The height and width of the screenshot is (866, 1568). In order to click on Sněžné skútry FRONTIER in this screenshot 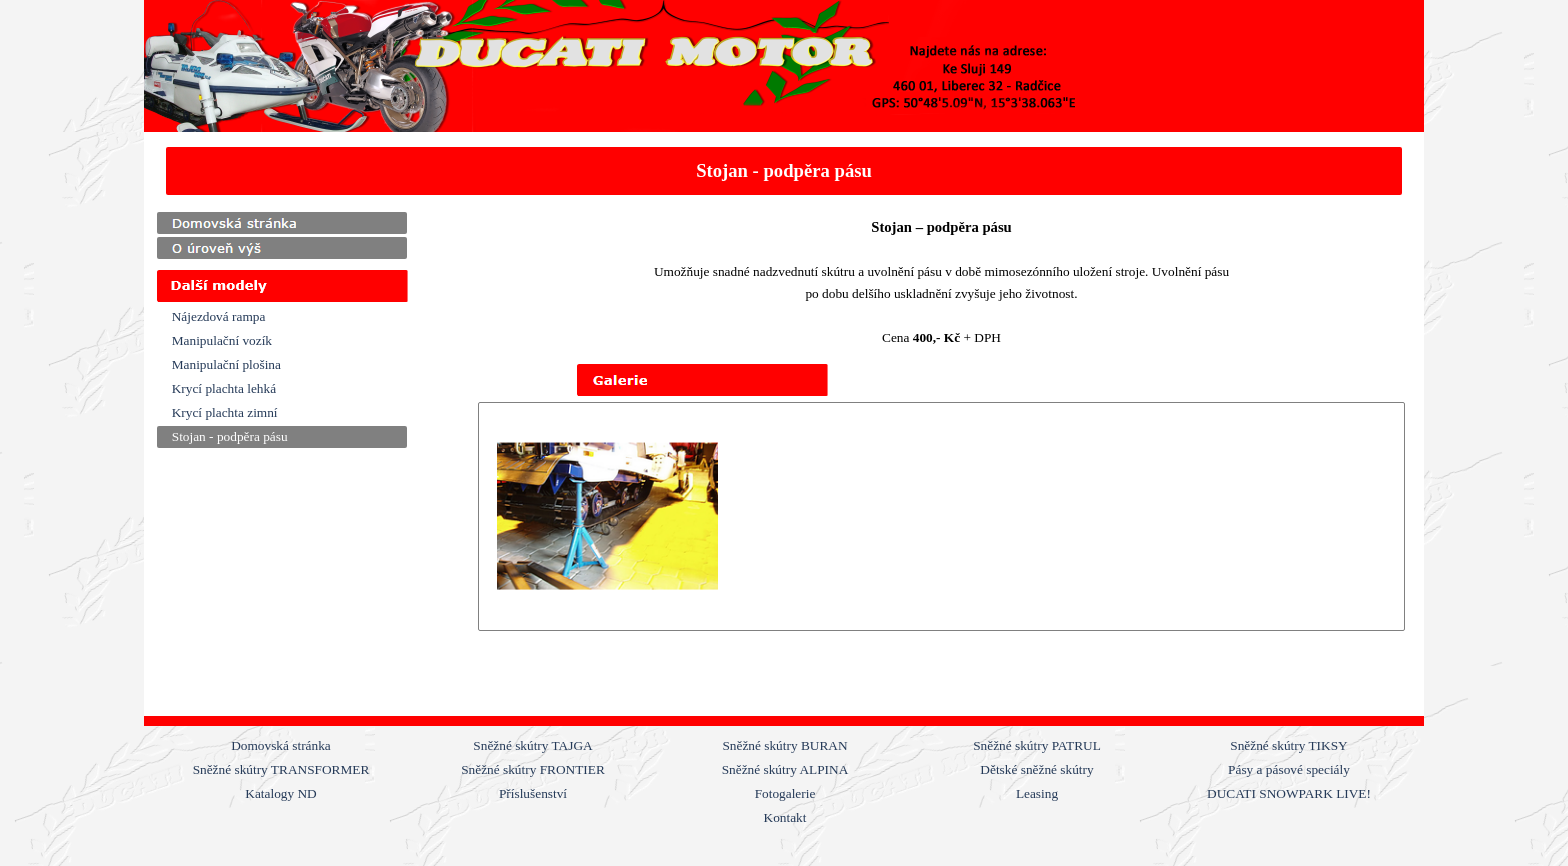, I will do `click(533, 769)`.